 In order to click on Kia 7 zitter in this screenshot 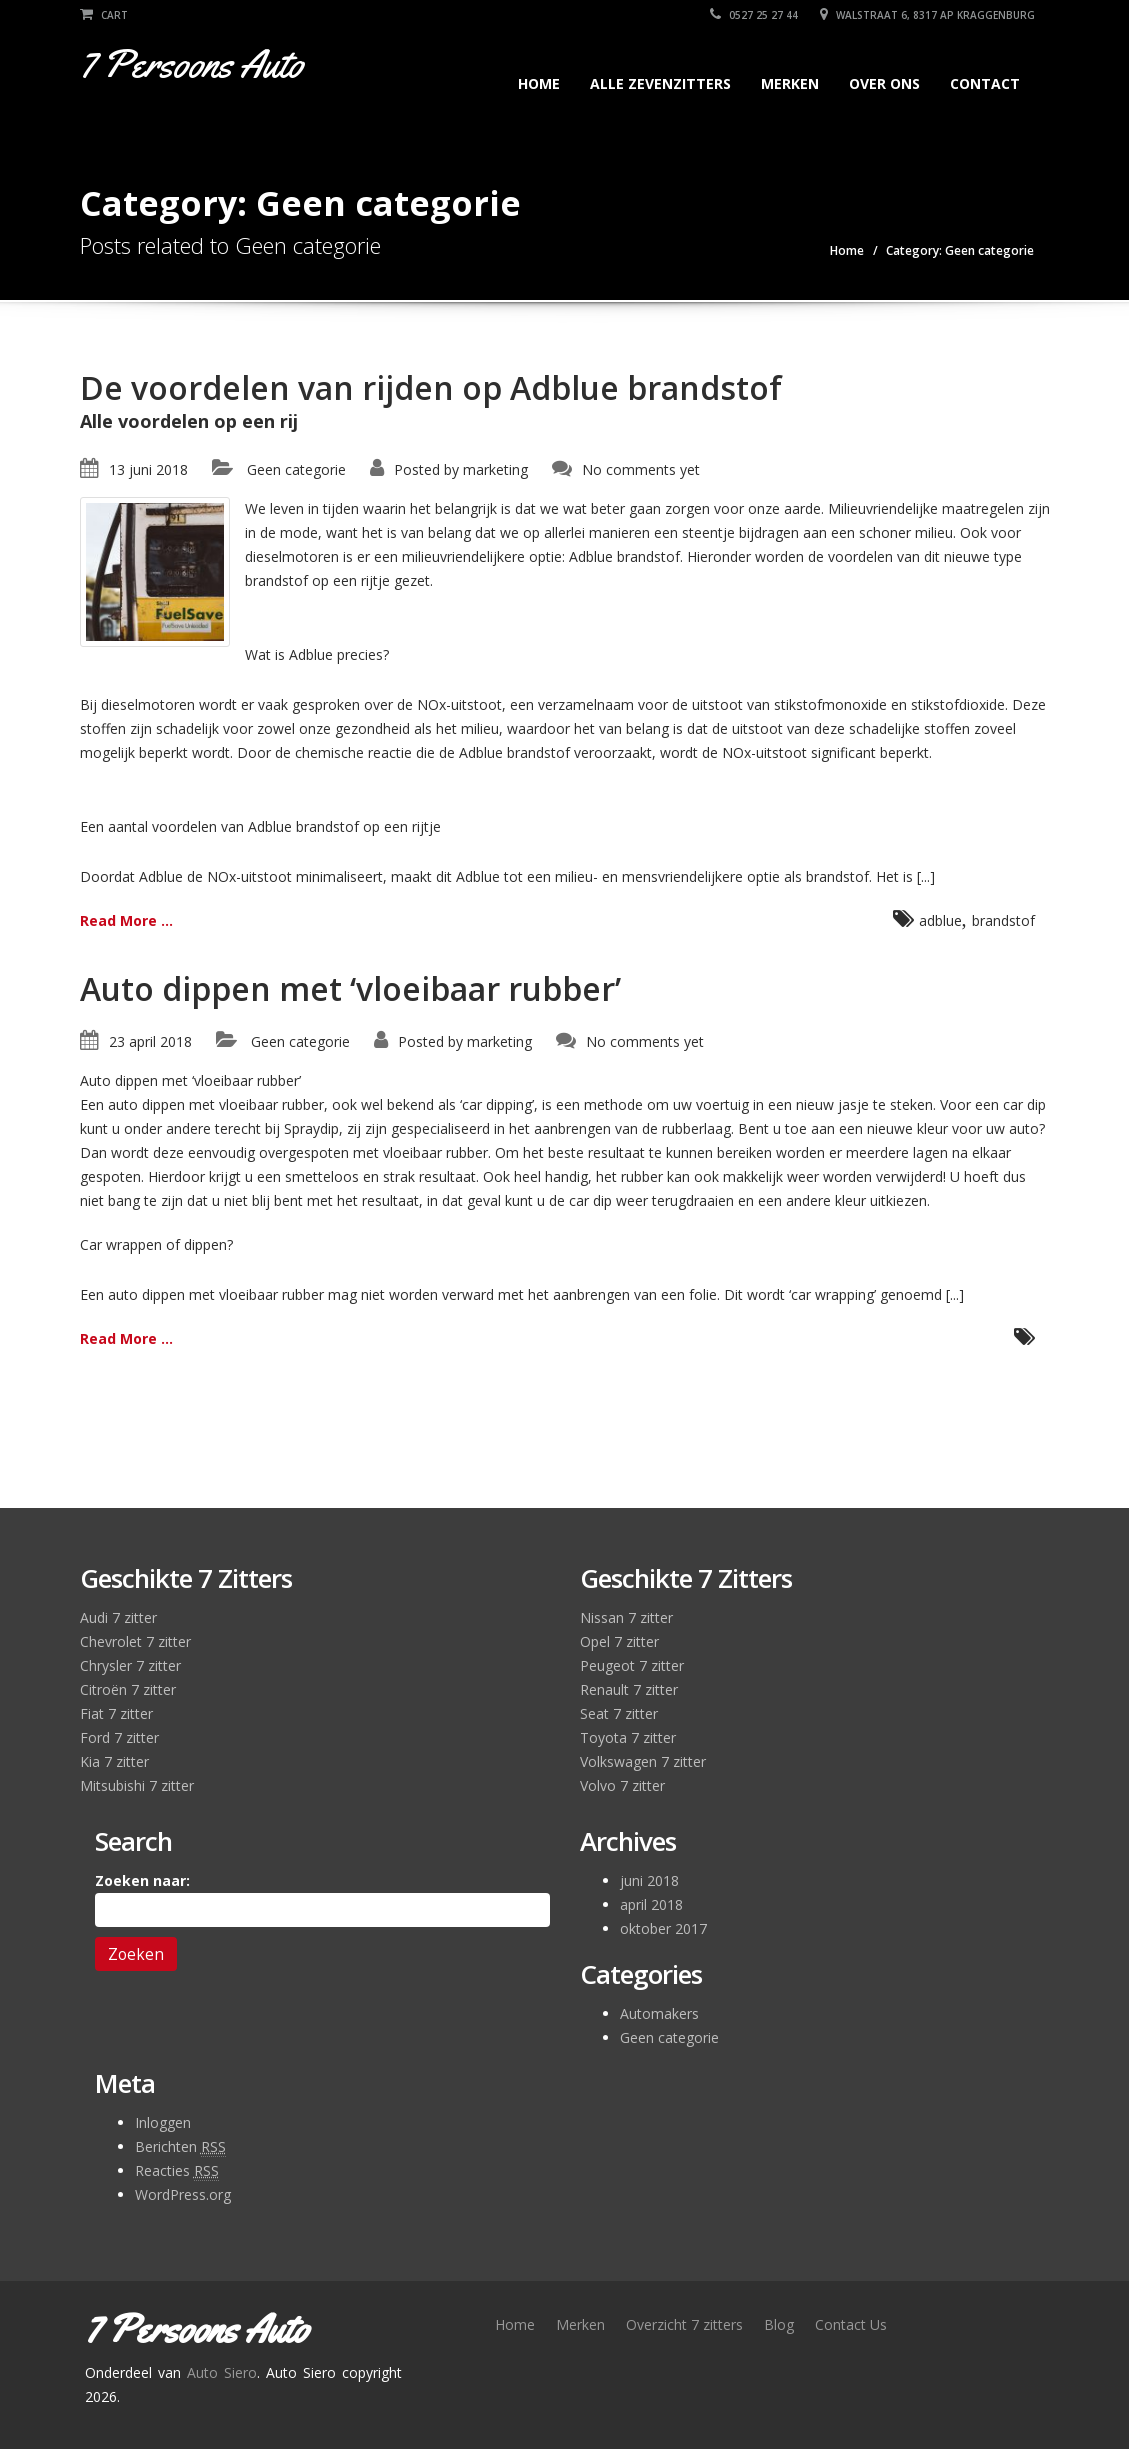, I will do `click(114, 1761)`.